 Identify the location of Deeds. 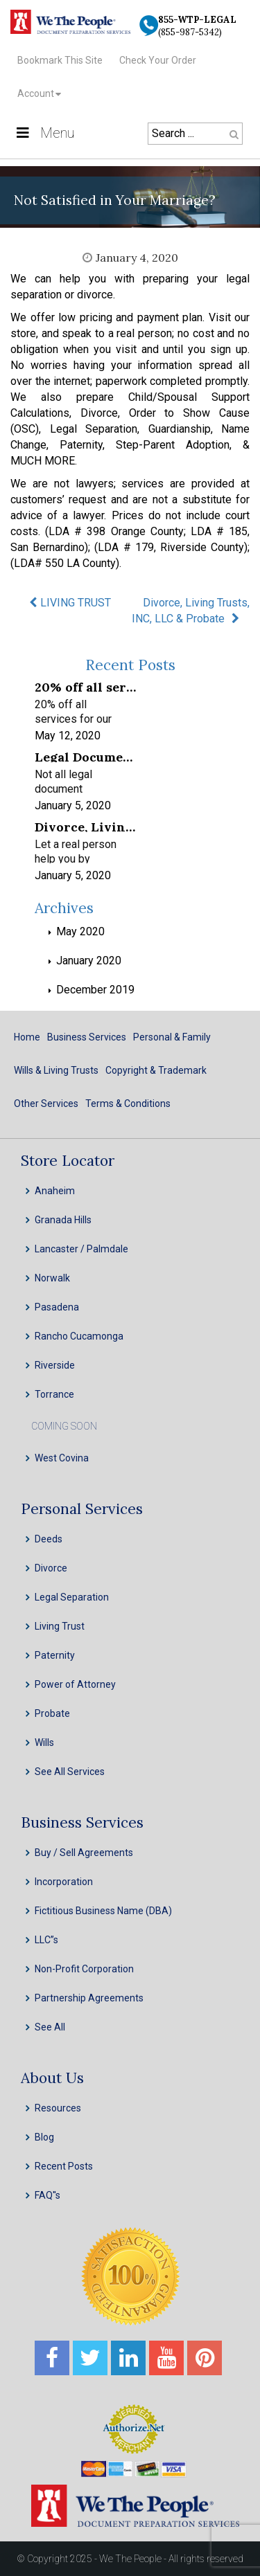
(48, 1538).